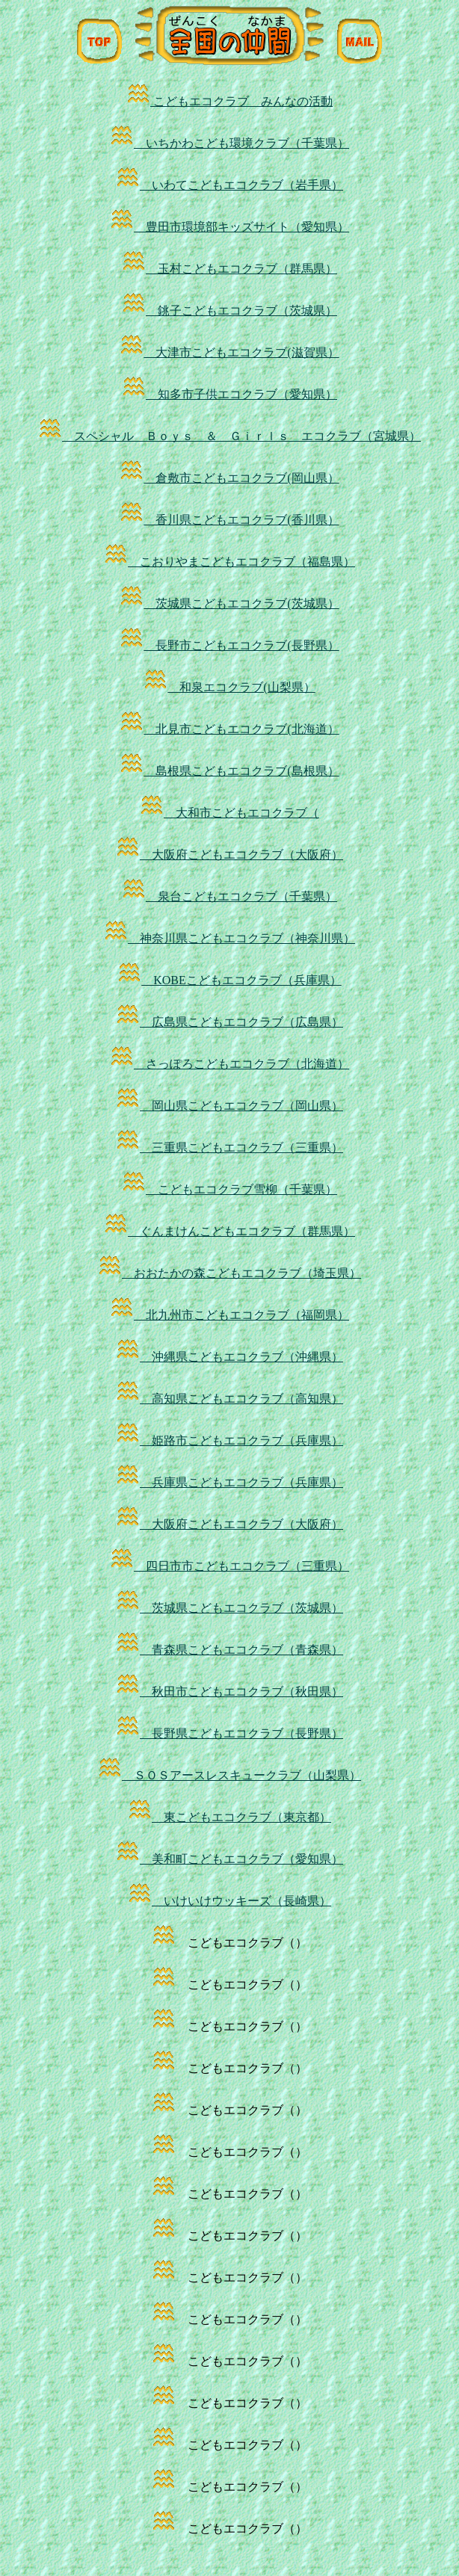 The width and height of the screenshot is (459, 2576). What do you see at coordinates (229, 687) in the screenshot?
I see `和泉エコクラブ(山梨県）` at bounding box center [229, 687].